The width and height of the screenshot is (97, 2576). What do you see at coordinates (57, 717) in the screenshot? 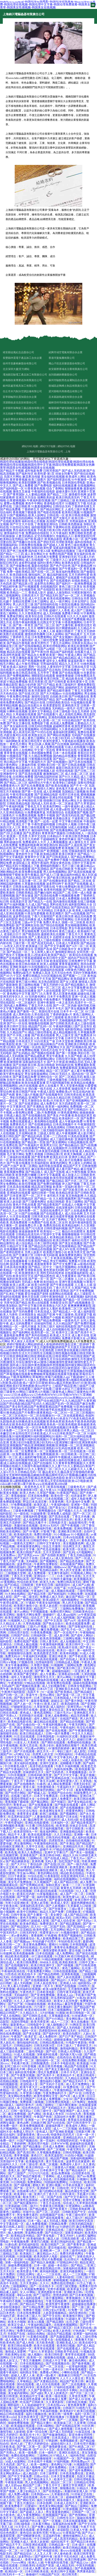
I see `亚洲色码视频` at bounding box center [57, 717].